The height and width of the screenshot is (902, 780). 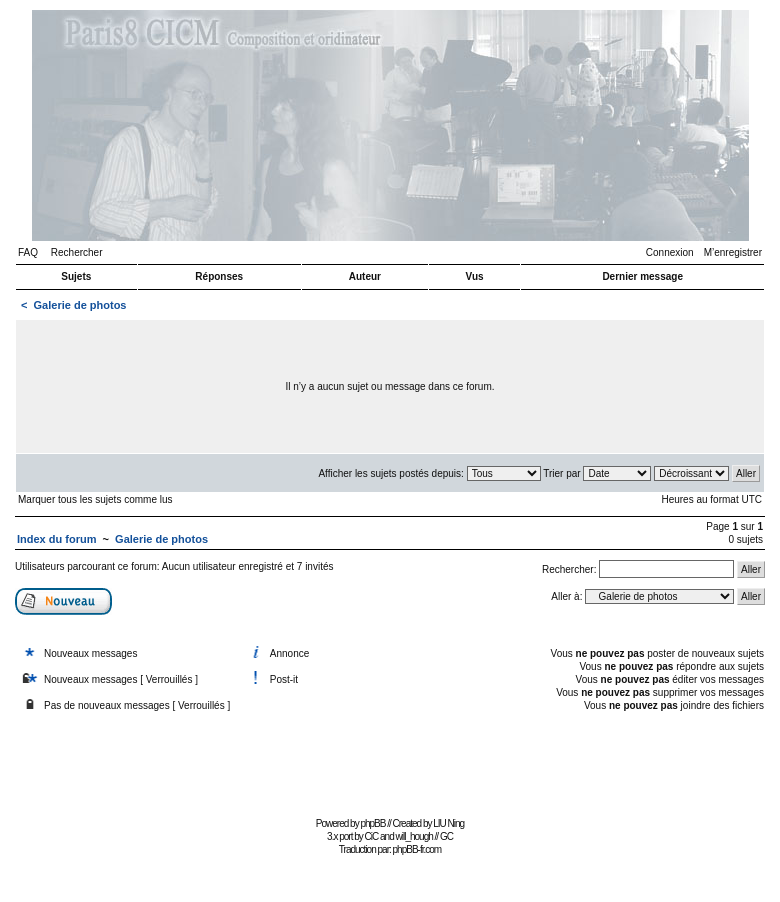 I want to click on Marquer tous les sujets comme lus, so click(x=95, y=499).